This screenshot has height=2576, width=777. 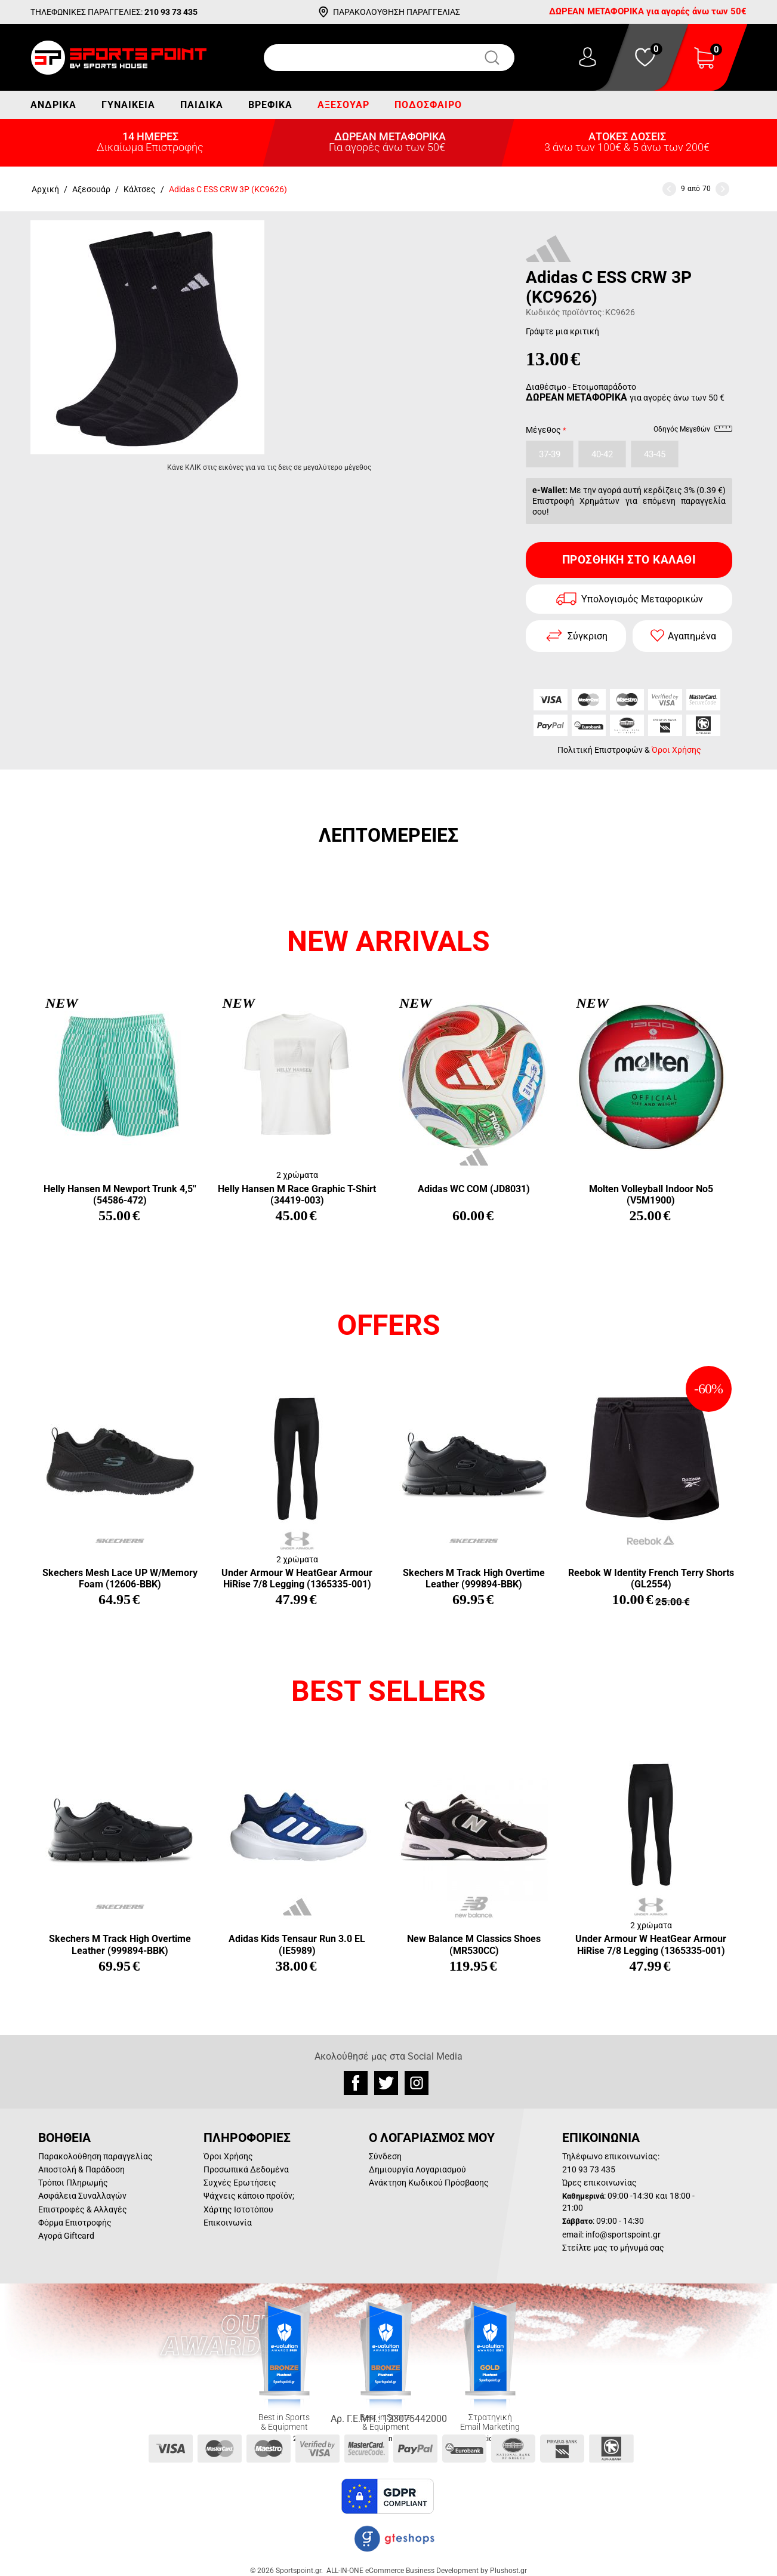 What do you see at coordinates (128, 104) in the screenshot?
I see `Γυναικεία` at bounding box center [128, 104].